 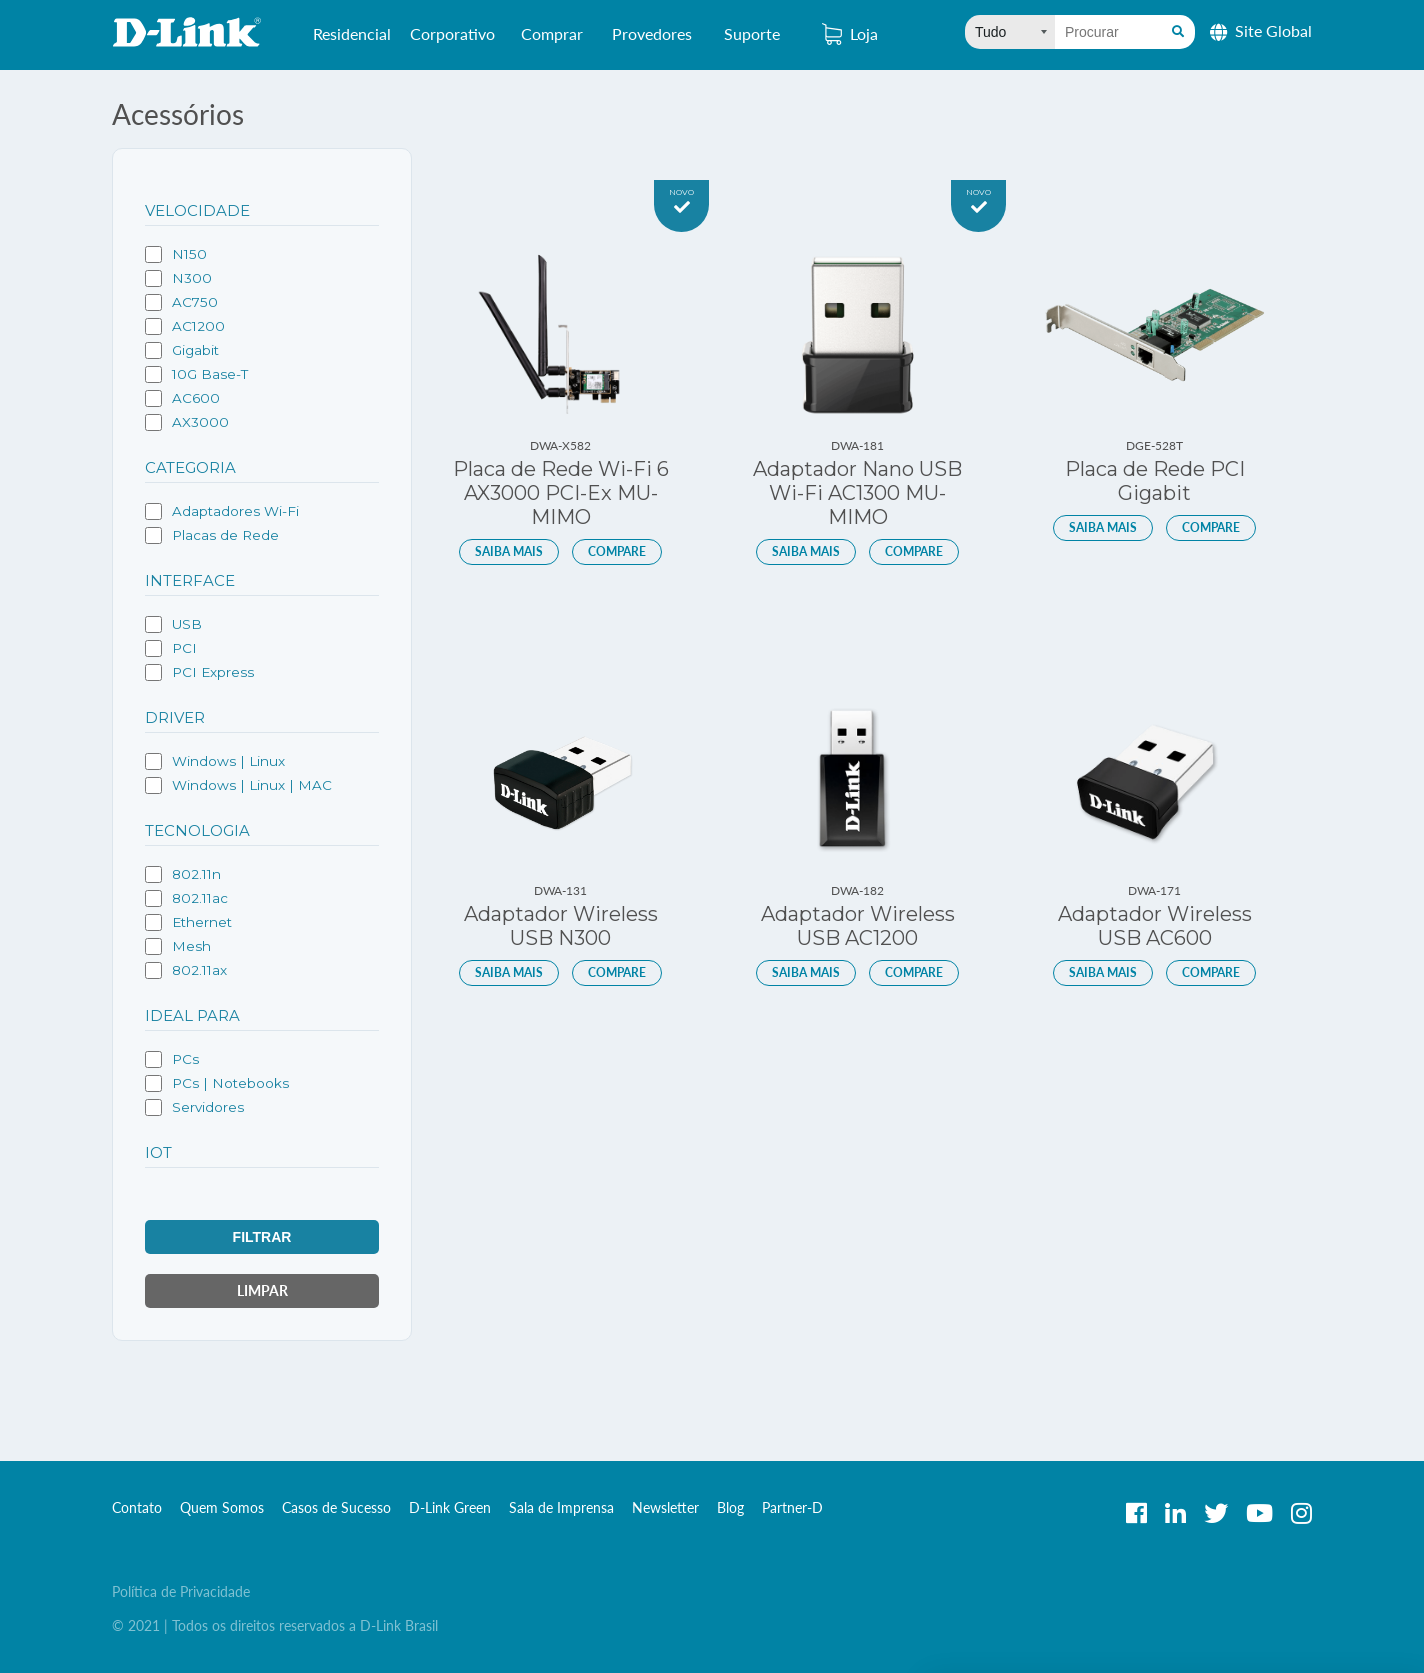 What do you see at coordinates (450, 1507) in the screenshot?
I see `D-Link Green` at bounding box center [450, 1507].